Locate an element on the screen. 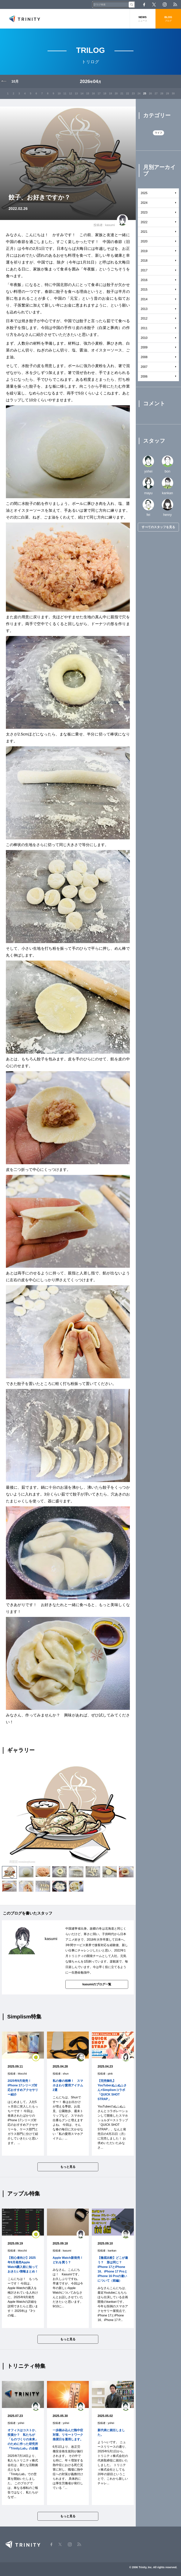 This screenshot has height=2576, width=181. 2022 is located at coordinates (144, 222).